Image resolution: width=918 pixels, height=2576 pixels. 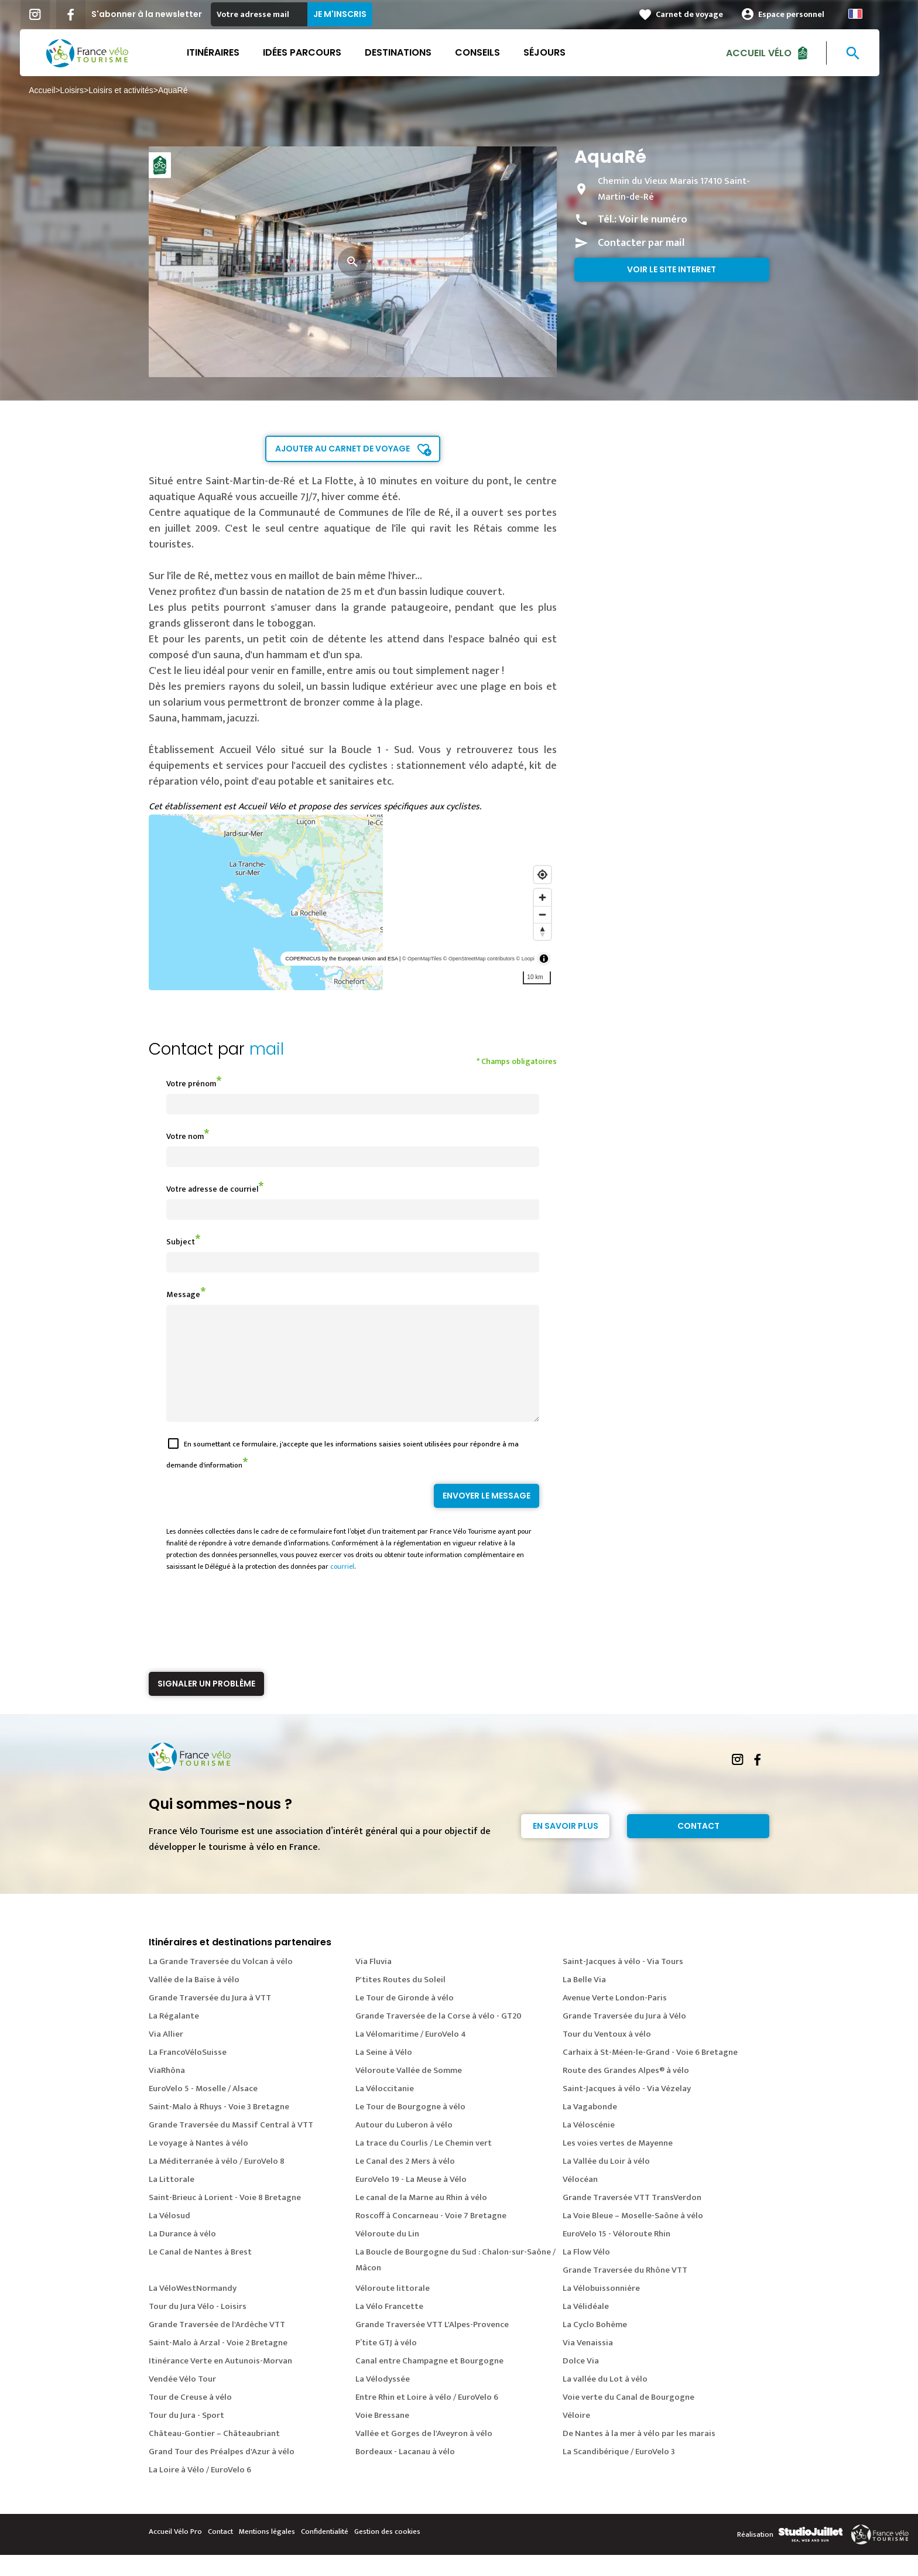 I want to click on Grande Traversée du Massif Central à VTT, so click(x=231, y=2146).